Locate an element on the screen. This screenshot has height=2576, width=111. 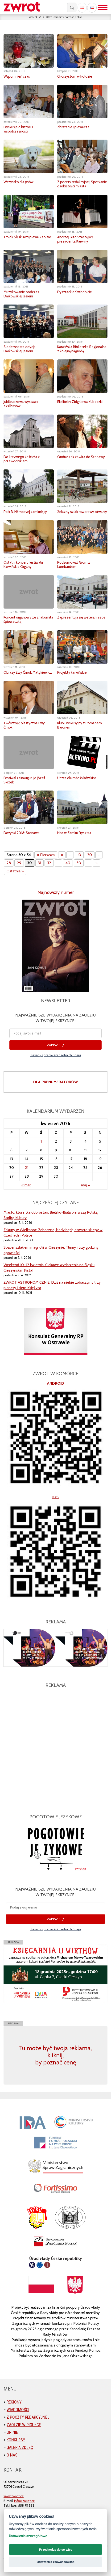
28 is located at coordinates (9, 863).